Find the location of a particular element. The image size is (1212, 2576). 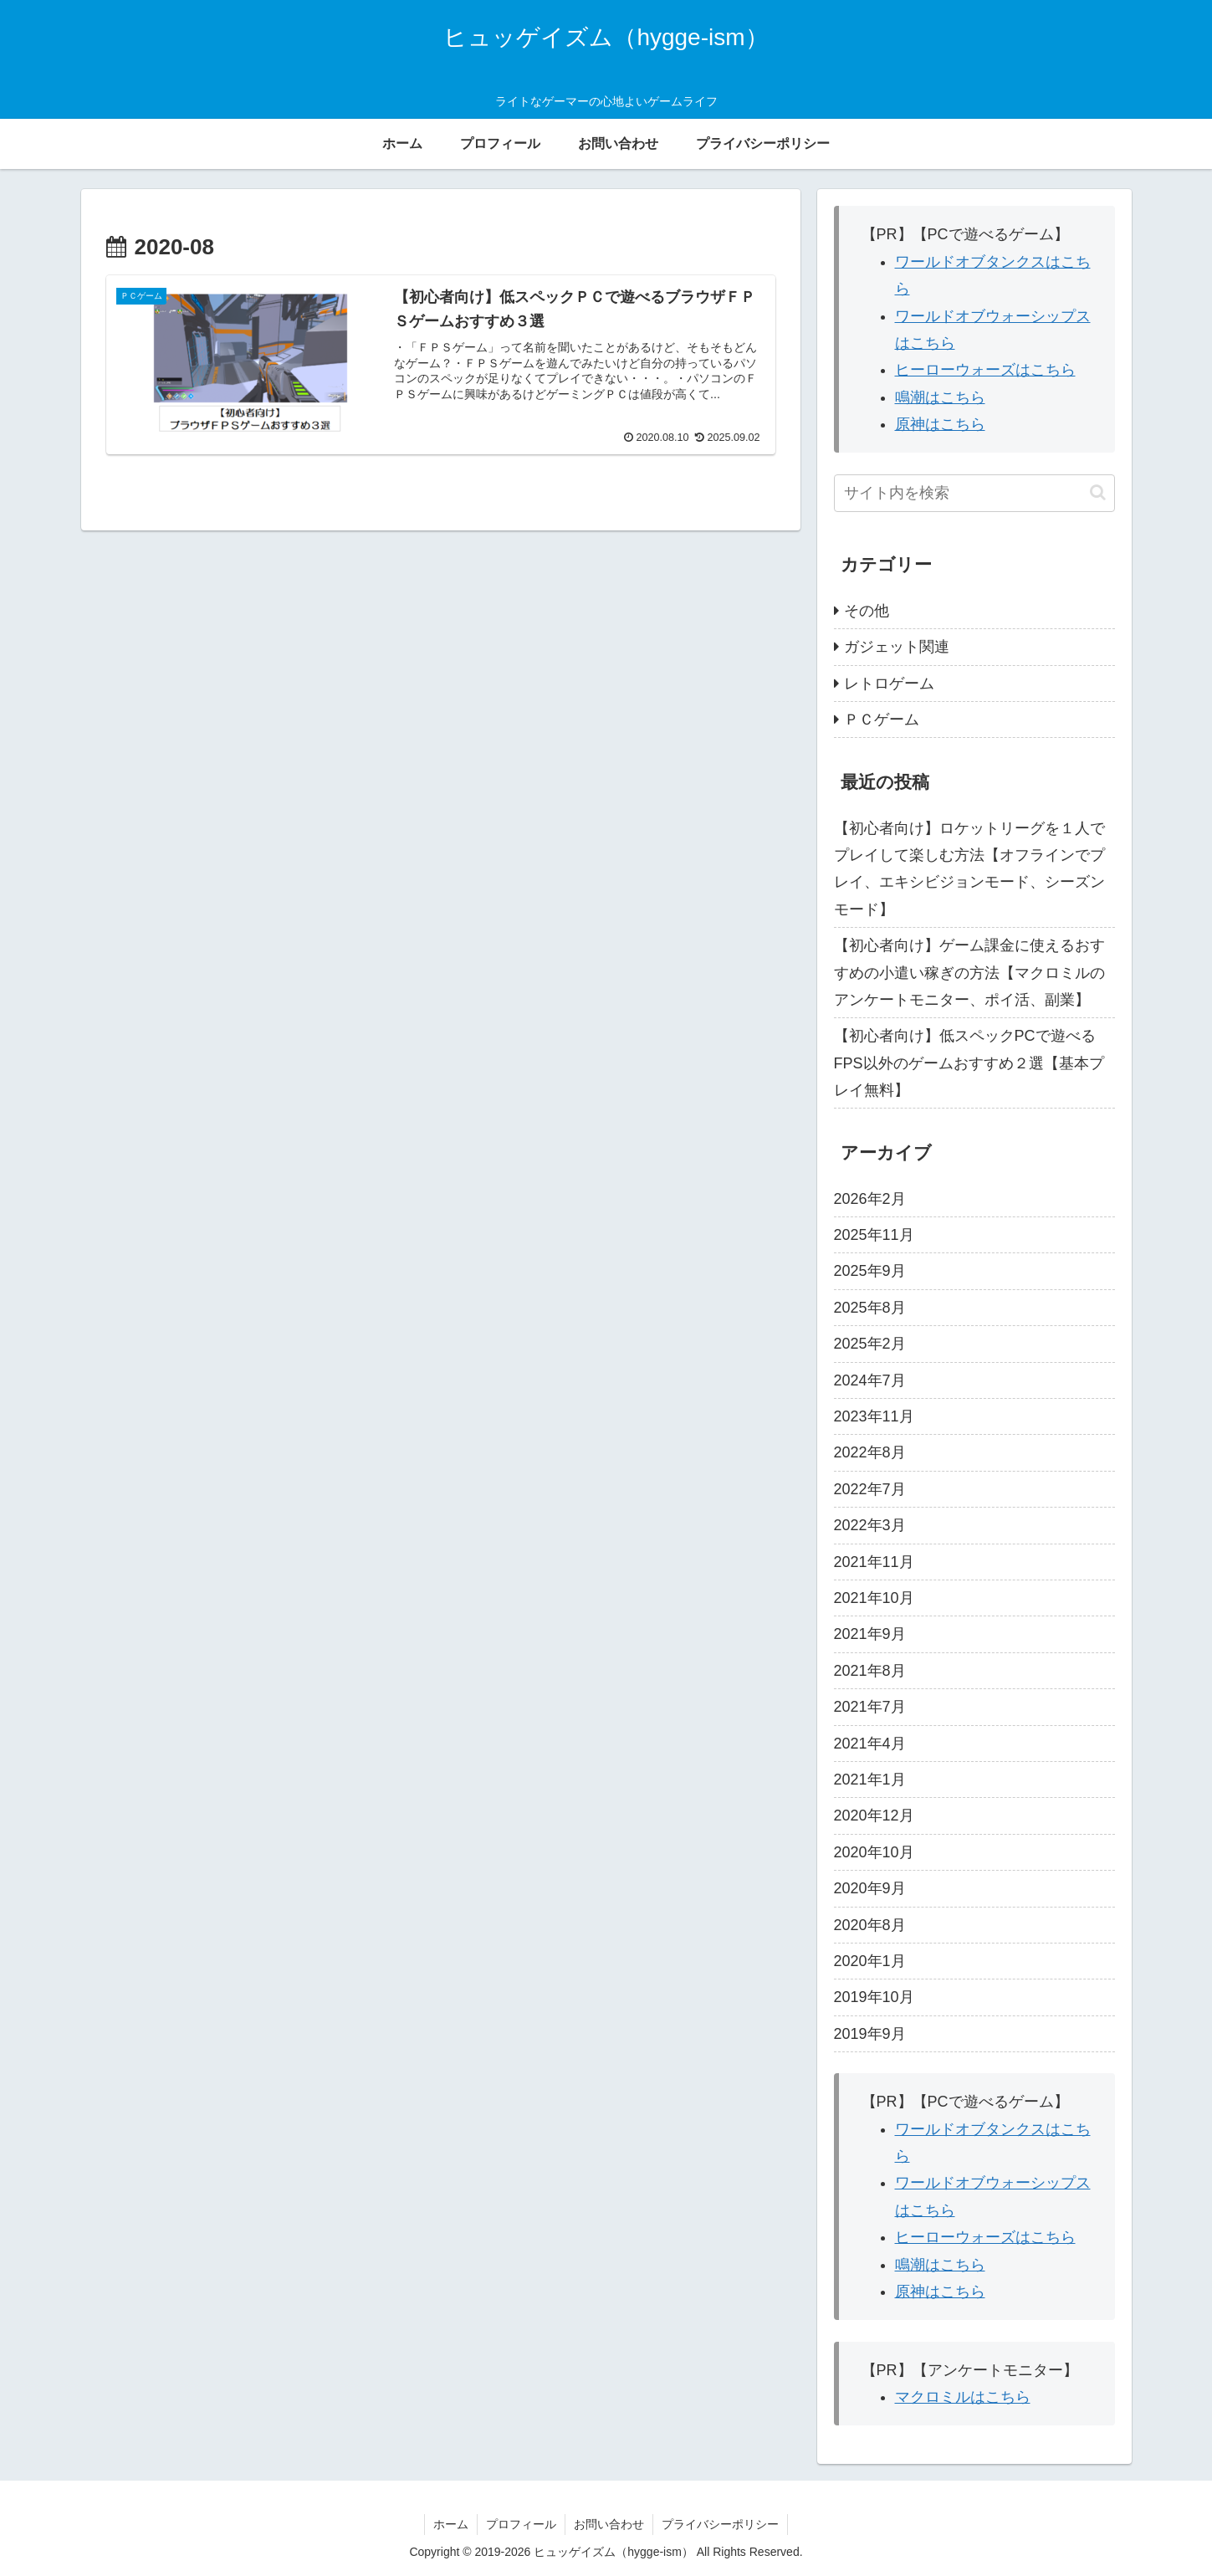

【初心者向け】低スペックPCで遊べるFPS以外のゲームおすすめ２選【基本プレイ無料】 is located at coordinates (969, 1063).